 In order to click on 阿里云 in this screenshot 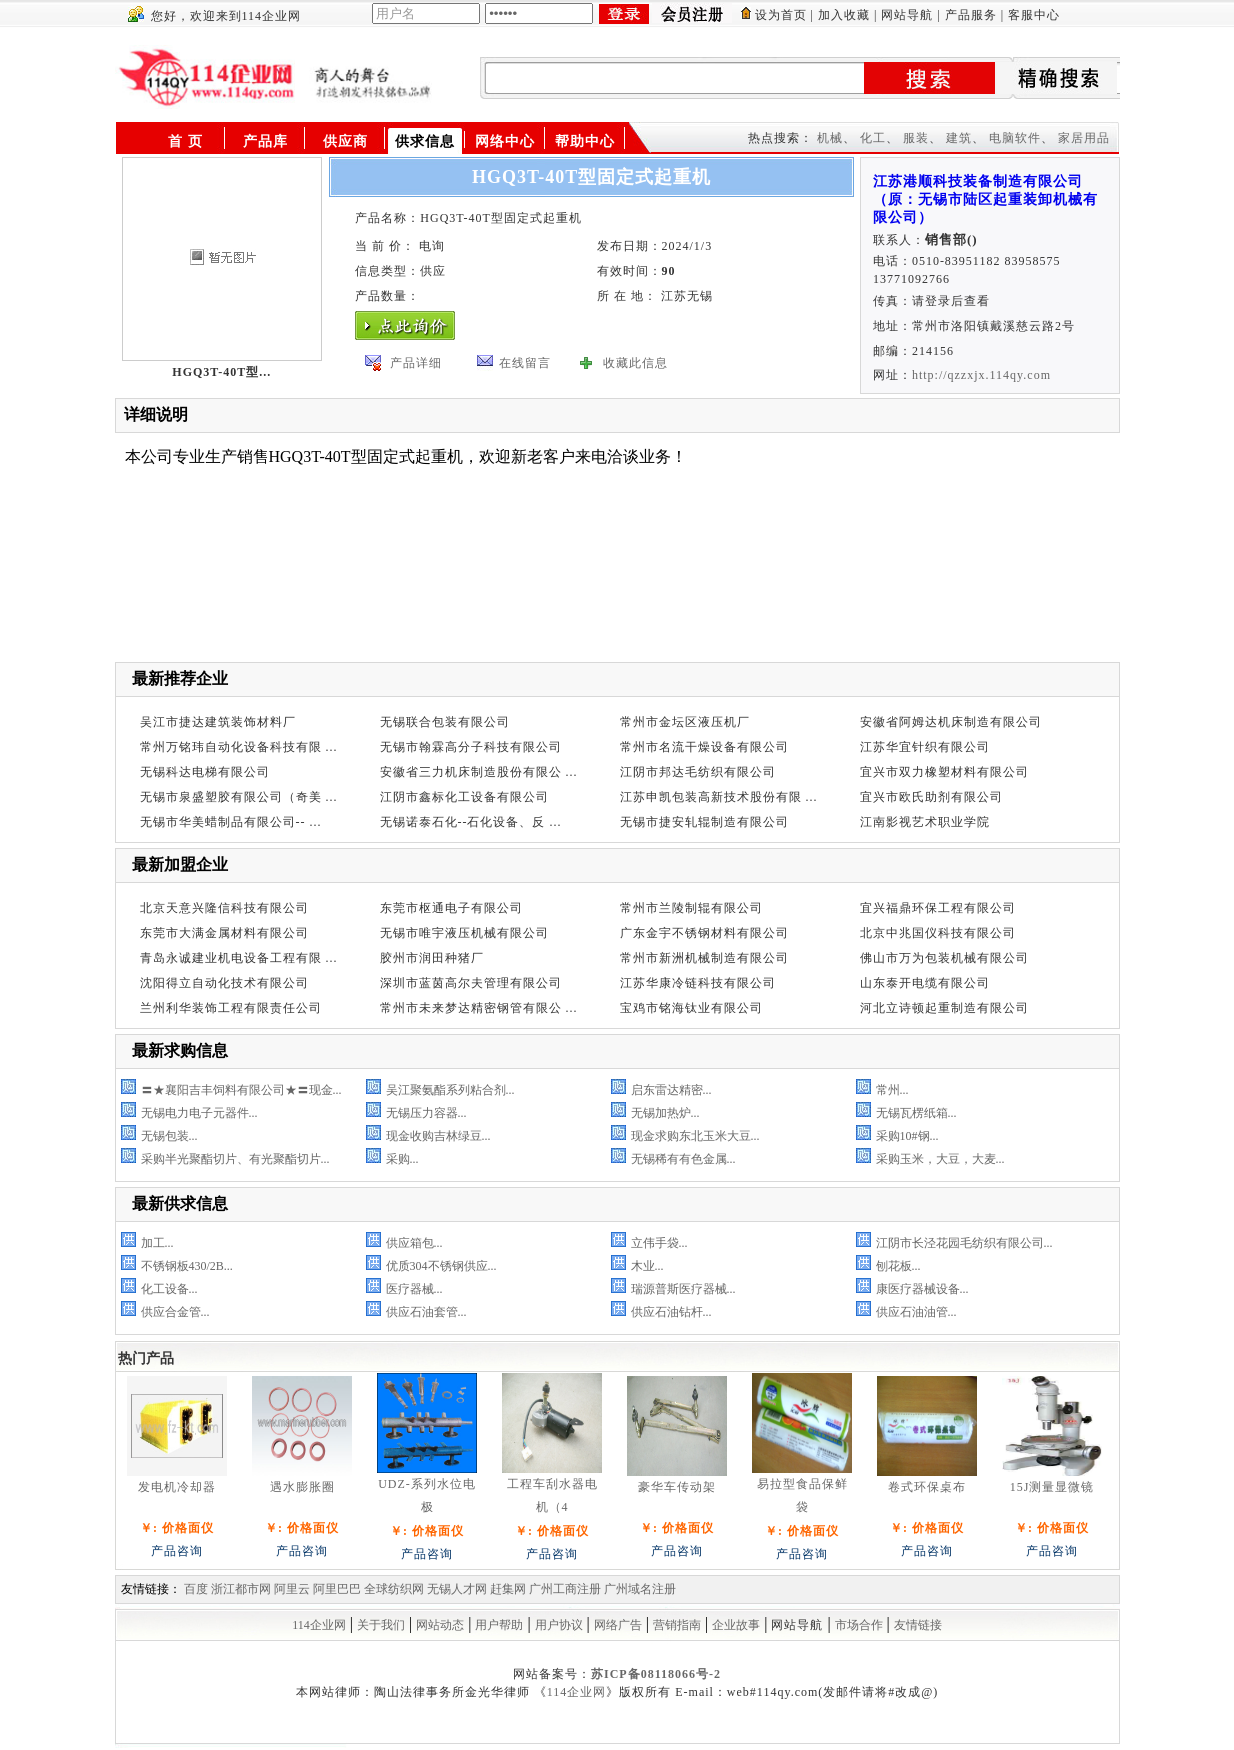, I will do `click(292, 1589)`.